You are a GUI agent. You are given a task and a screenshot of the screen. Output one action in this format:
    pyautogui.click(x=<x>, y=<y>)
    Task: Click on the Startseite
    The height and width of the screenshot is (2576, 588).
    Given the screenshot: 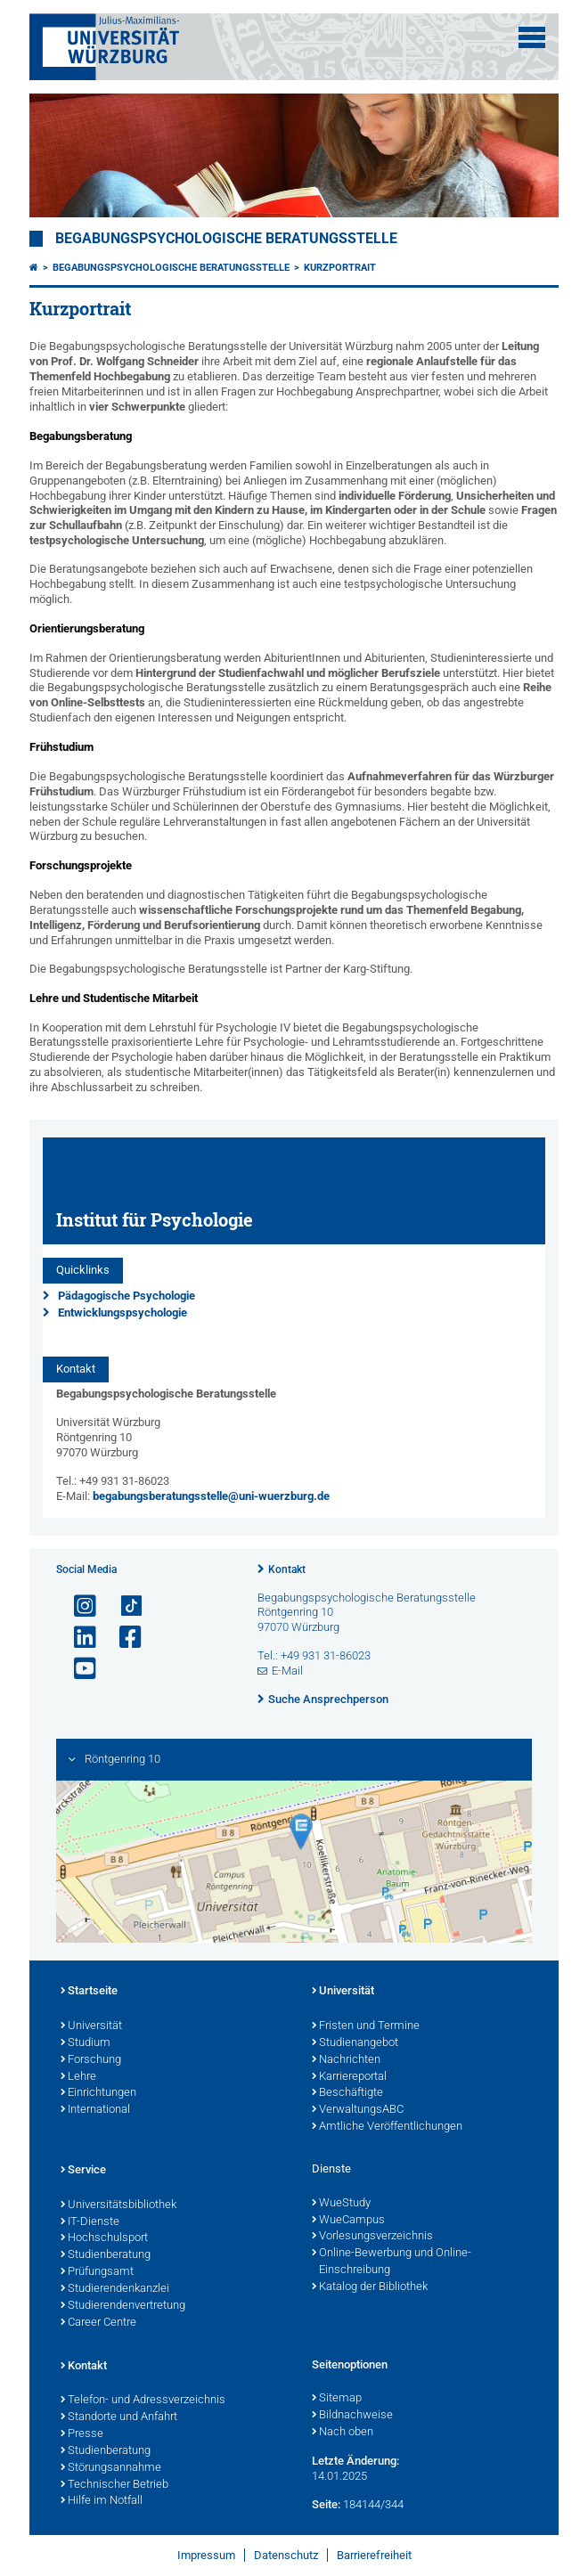 What is the action you would take?
    pyautogui.click(x=89, y=1992)
    